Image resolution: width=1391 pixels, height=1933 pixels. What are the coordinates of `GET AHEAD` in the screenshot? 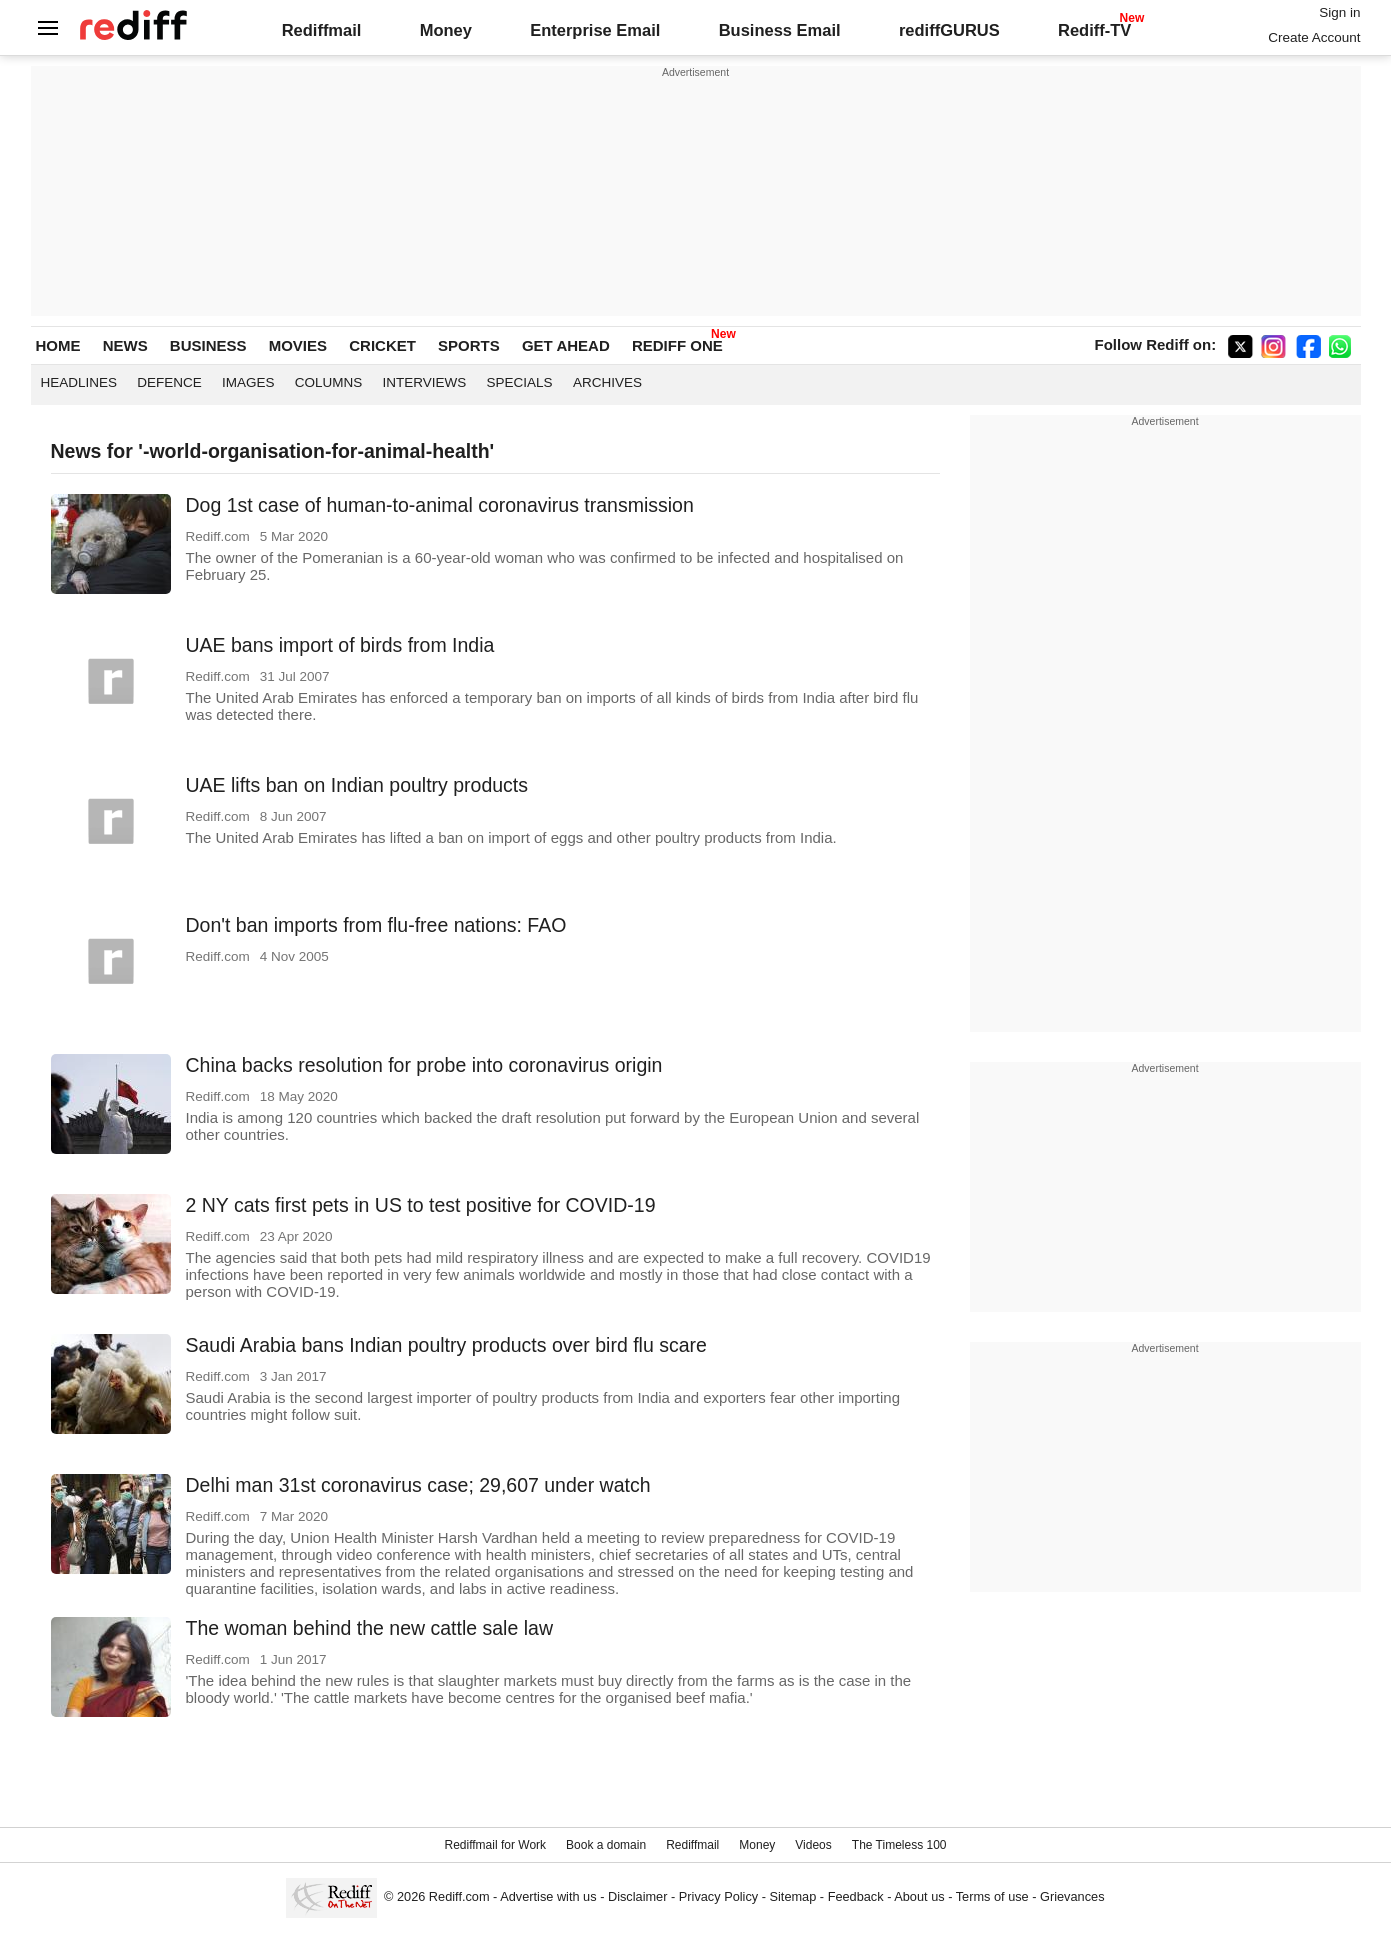 It's located at (566, 345).